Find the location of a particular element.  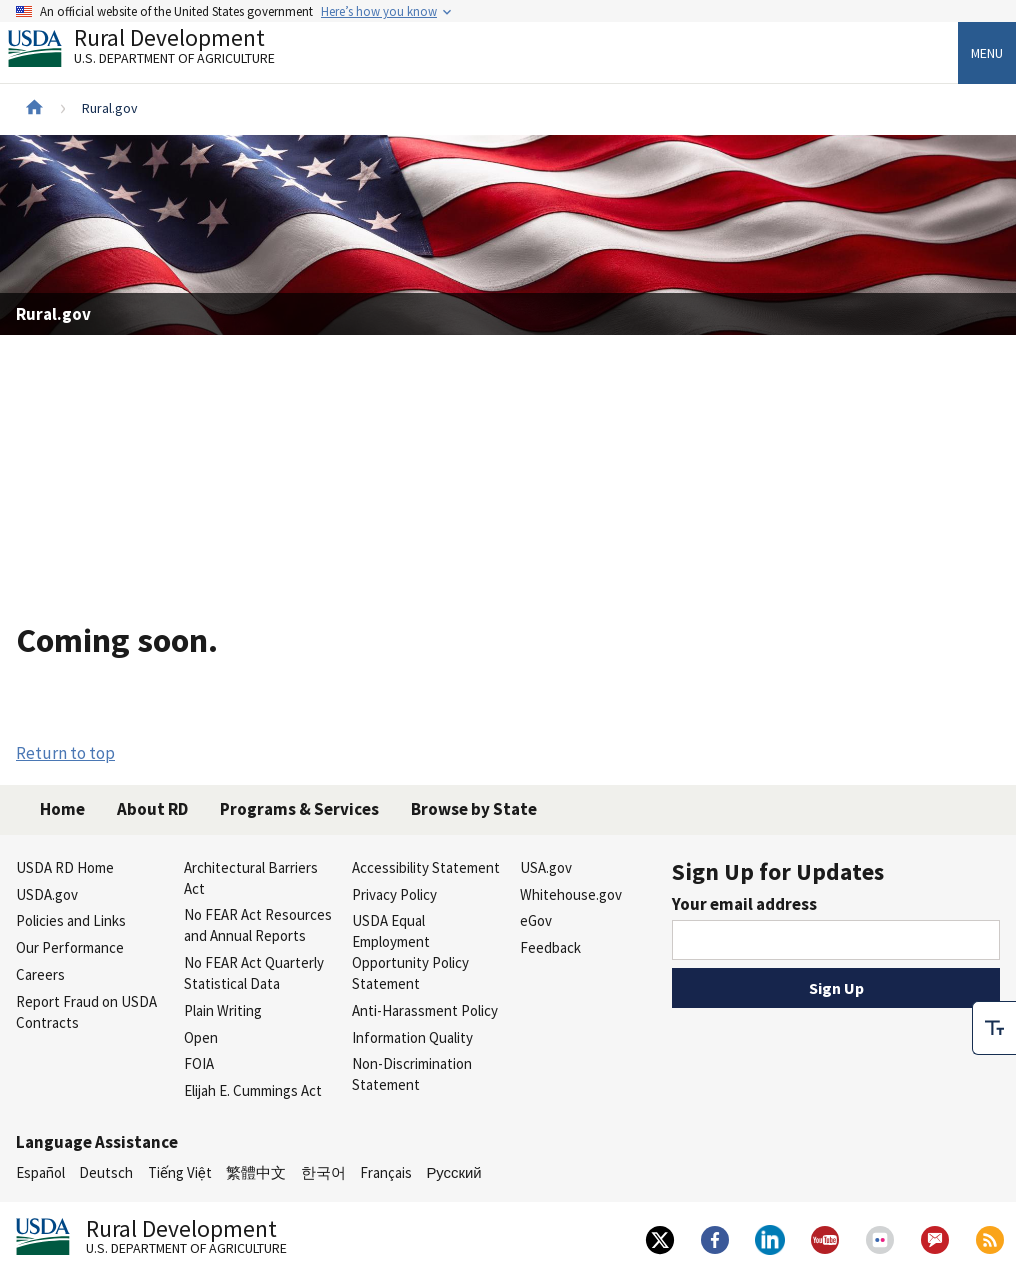

Feedback is located at coordinates (550, 947).